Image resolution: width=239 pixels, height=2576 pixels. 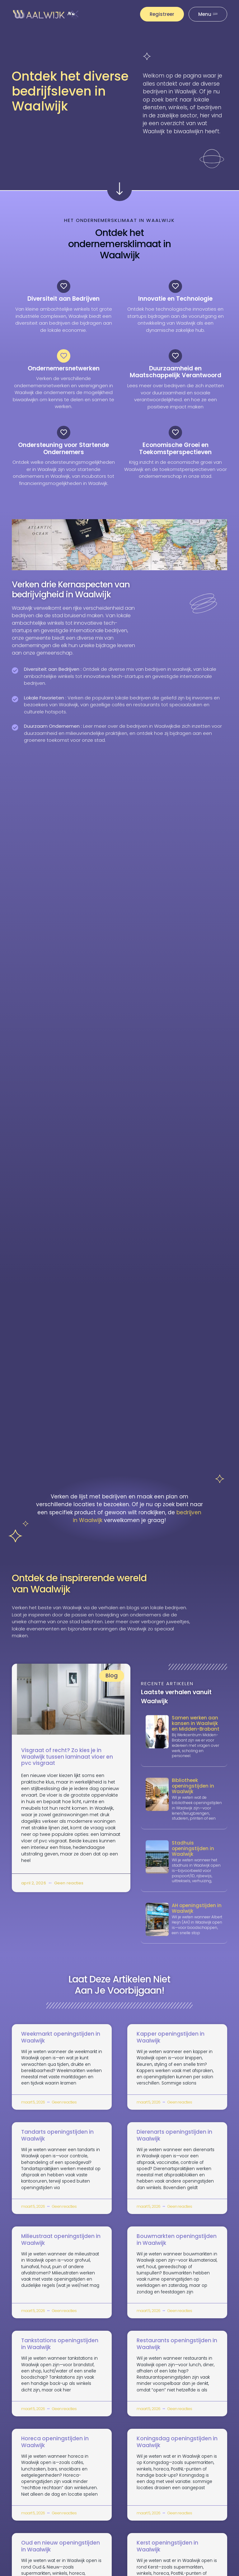 I want to click on [Pop-up menu], so click(x=208, y=14).